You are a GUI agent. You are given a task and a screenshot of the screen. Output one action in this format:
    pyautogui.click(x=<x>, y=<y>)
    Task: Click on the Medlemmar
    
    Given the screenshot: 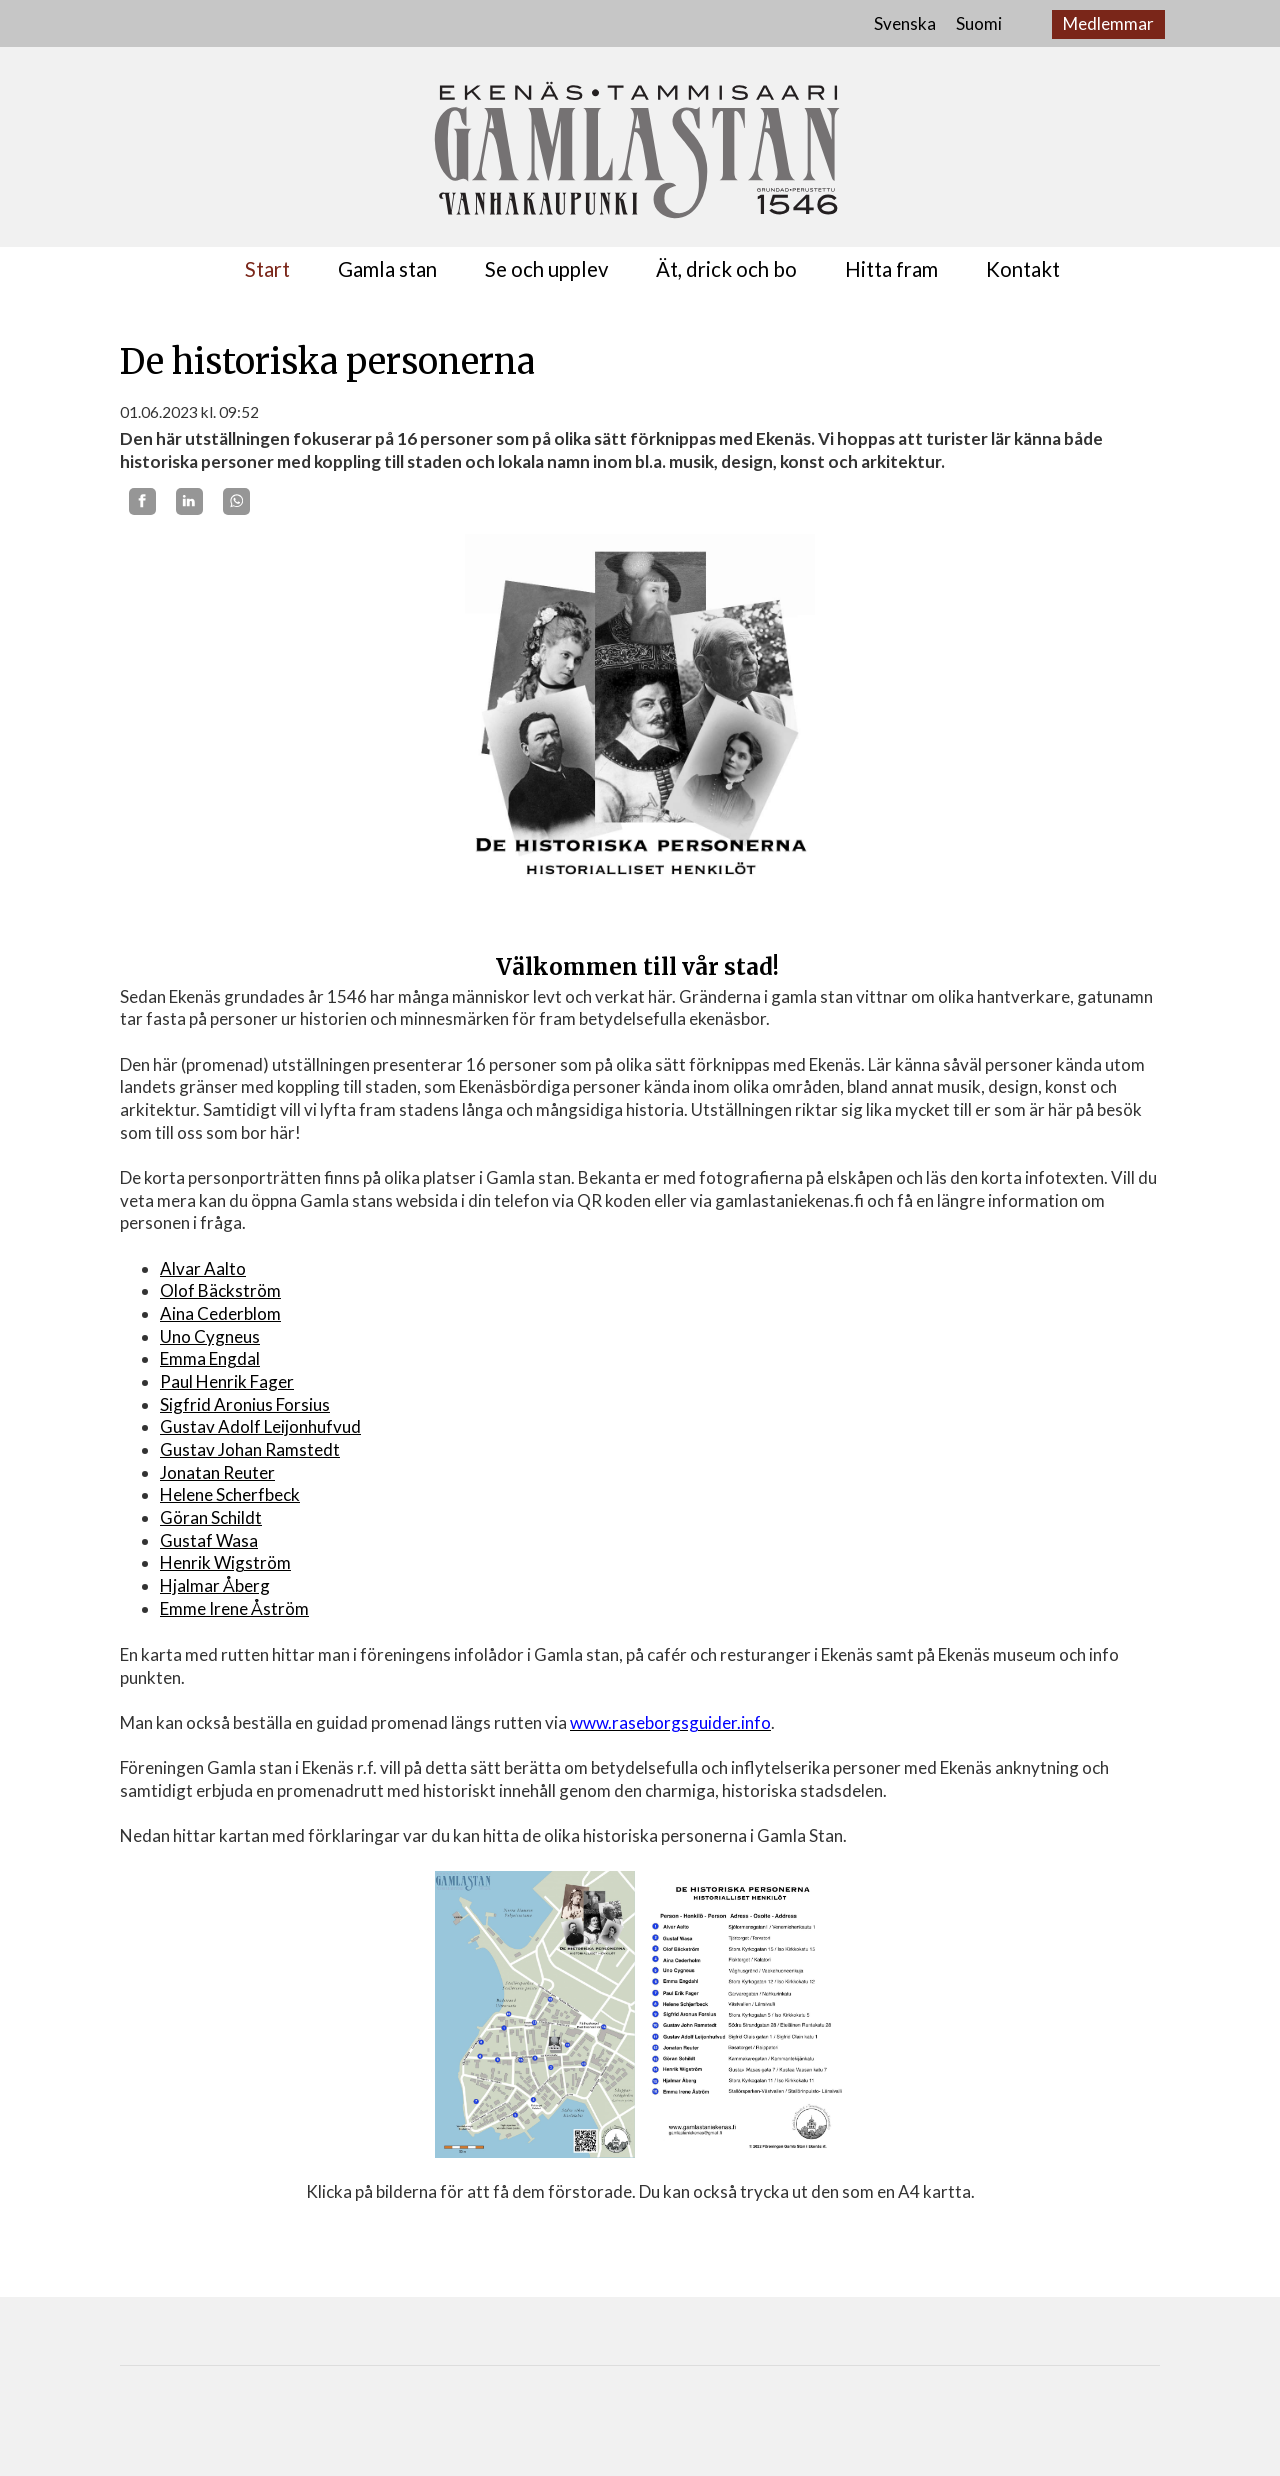 What is the action you would take?
    pyautogui.click(x=1108, y=23)
    